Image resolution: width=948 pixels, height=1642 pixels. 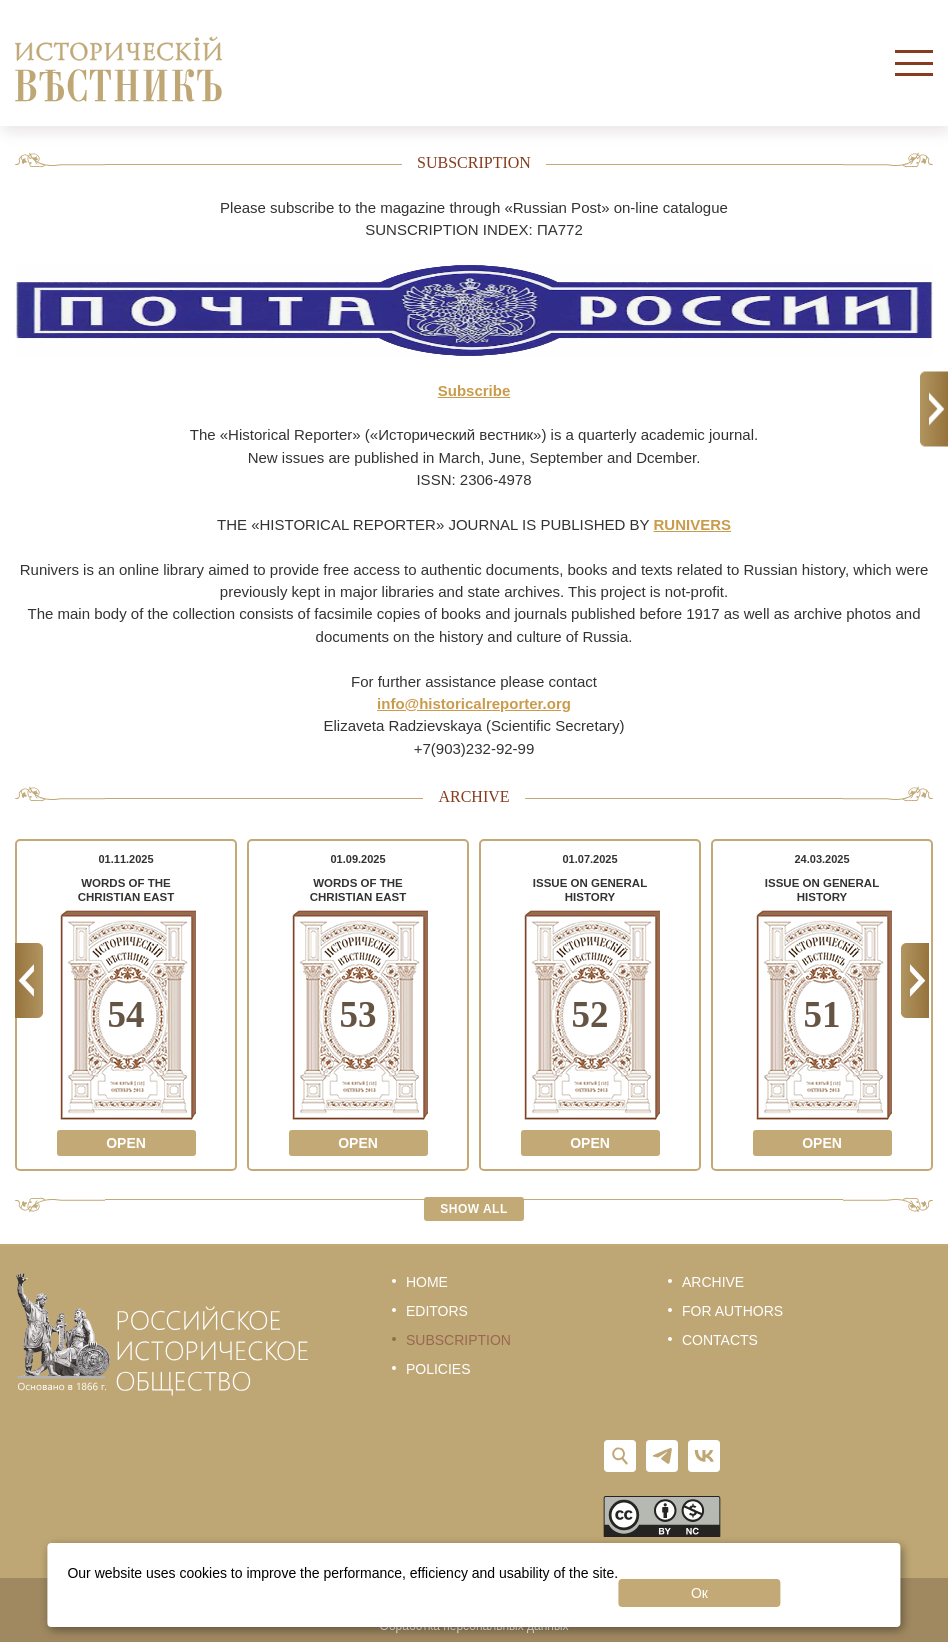 I want to click on Subscription, so click(x=458, y=1340).